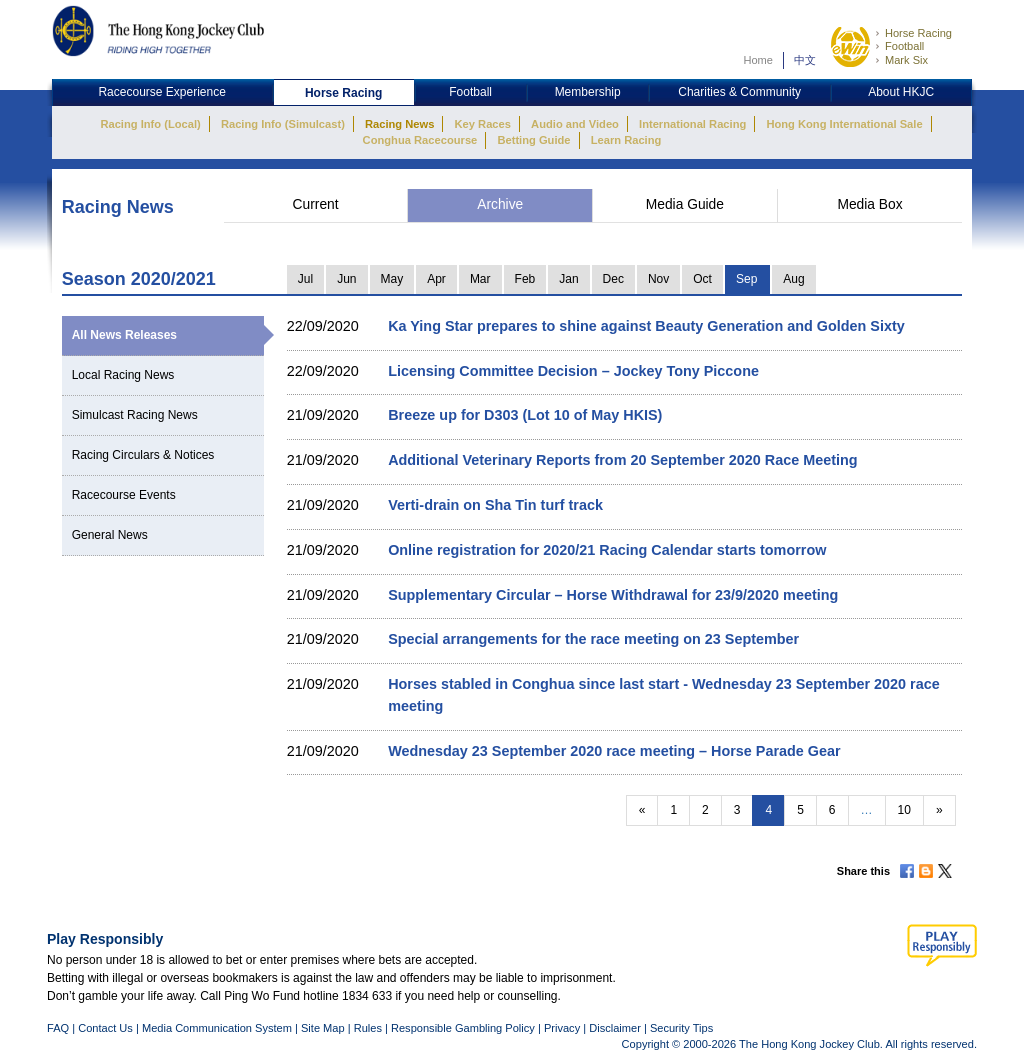 Image resolution: width=1024 pixels, height=1063 pixels. I want to click on Football, so click(904, 46).